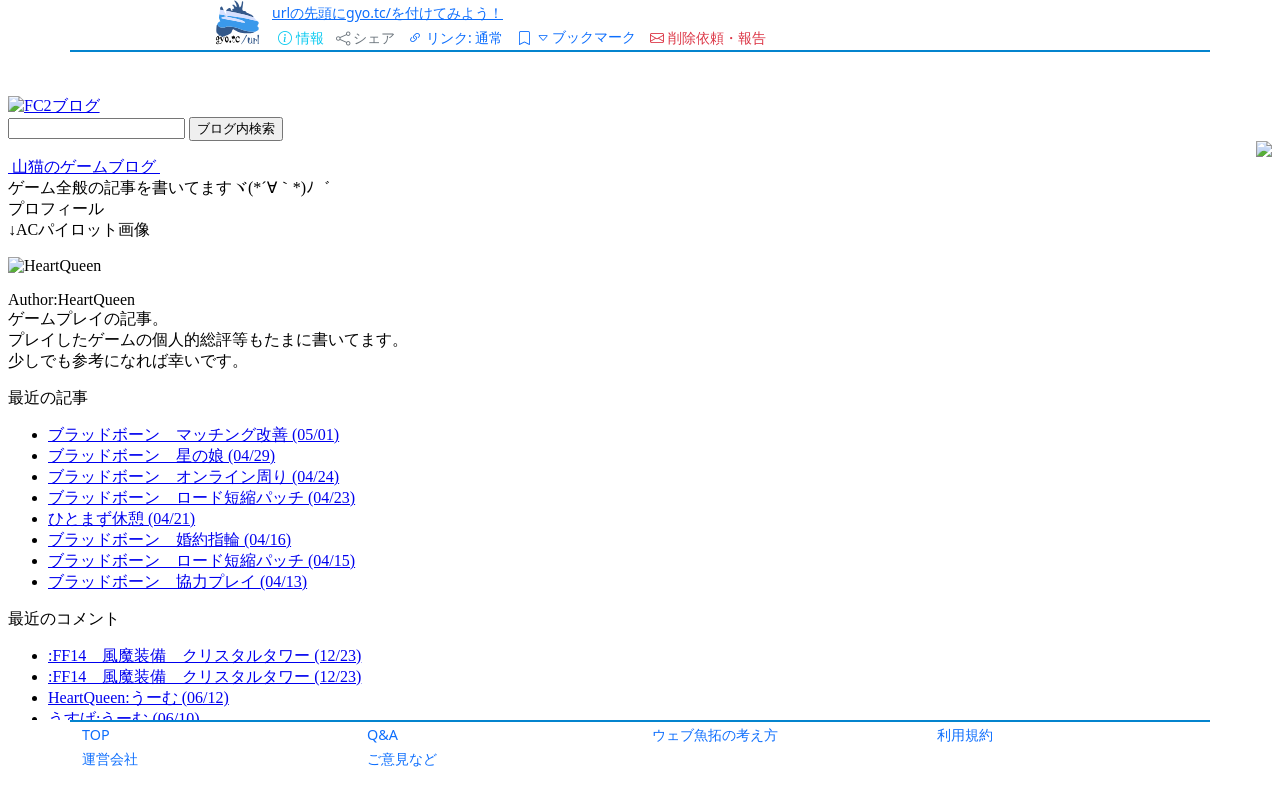 The height and width of the screenshot is (802, 1280). What do you see at coordinates (96, 734) in the screenshot?
I see `TOP` at bounding box center [96, 734].